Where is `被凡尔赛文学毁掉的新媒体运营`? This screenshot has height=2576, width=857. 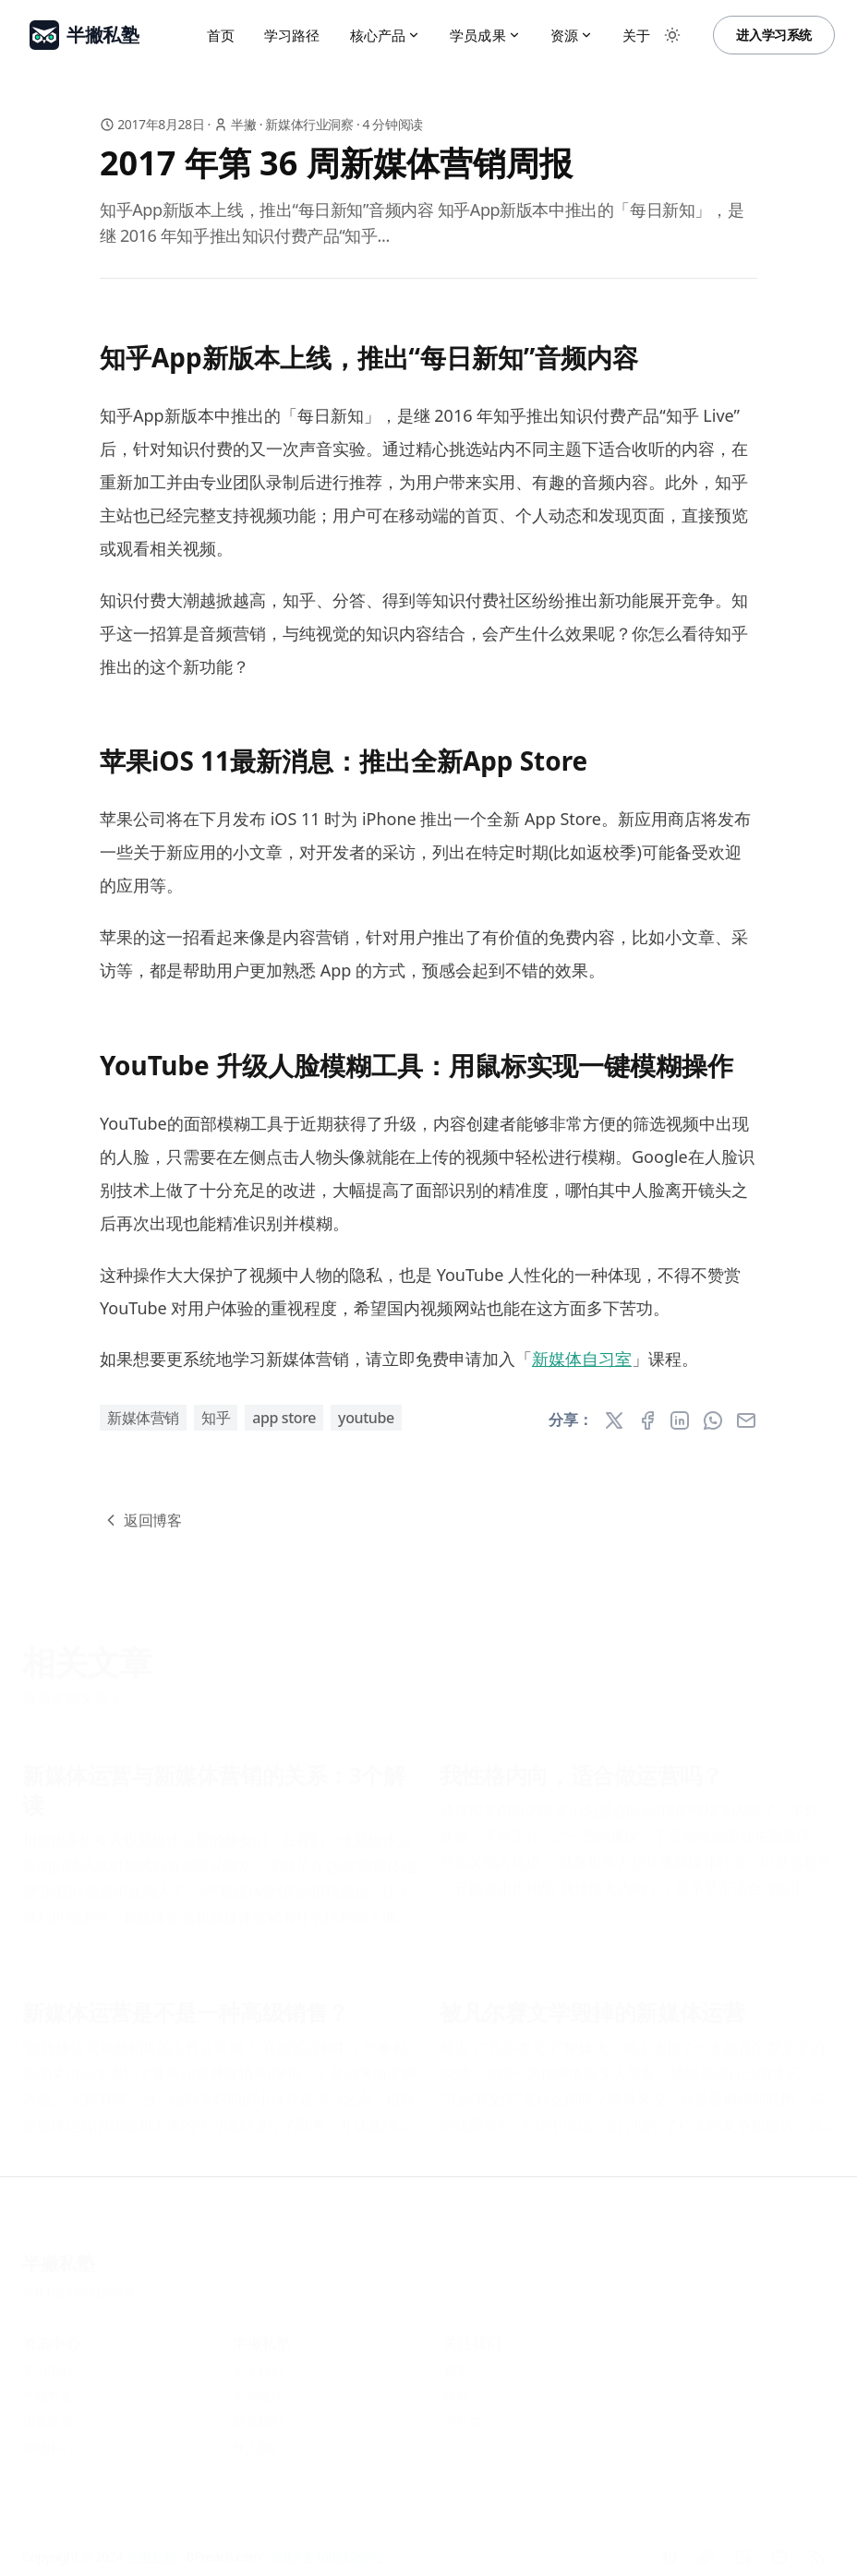
被凡尔赛文学毁掉的新媒体运营 is located at coordinates (592, 2004).